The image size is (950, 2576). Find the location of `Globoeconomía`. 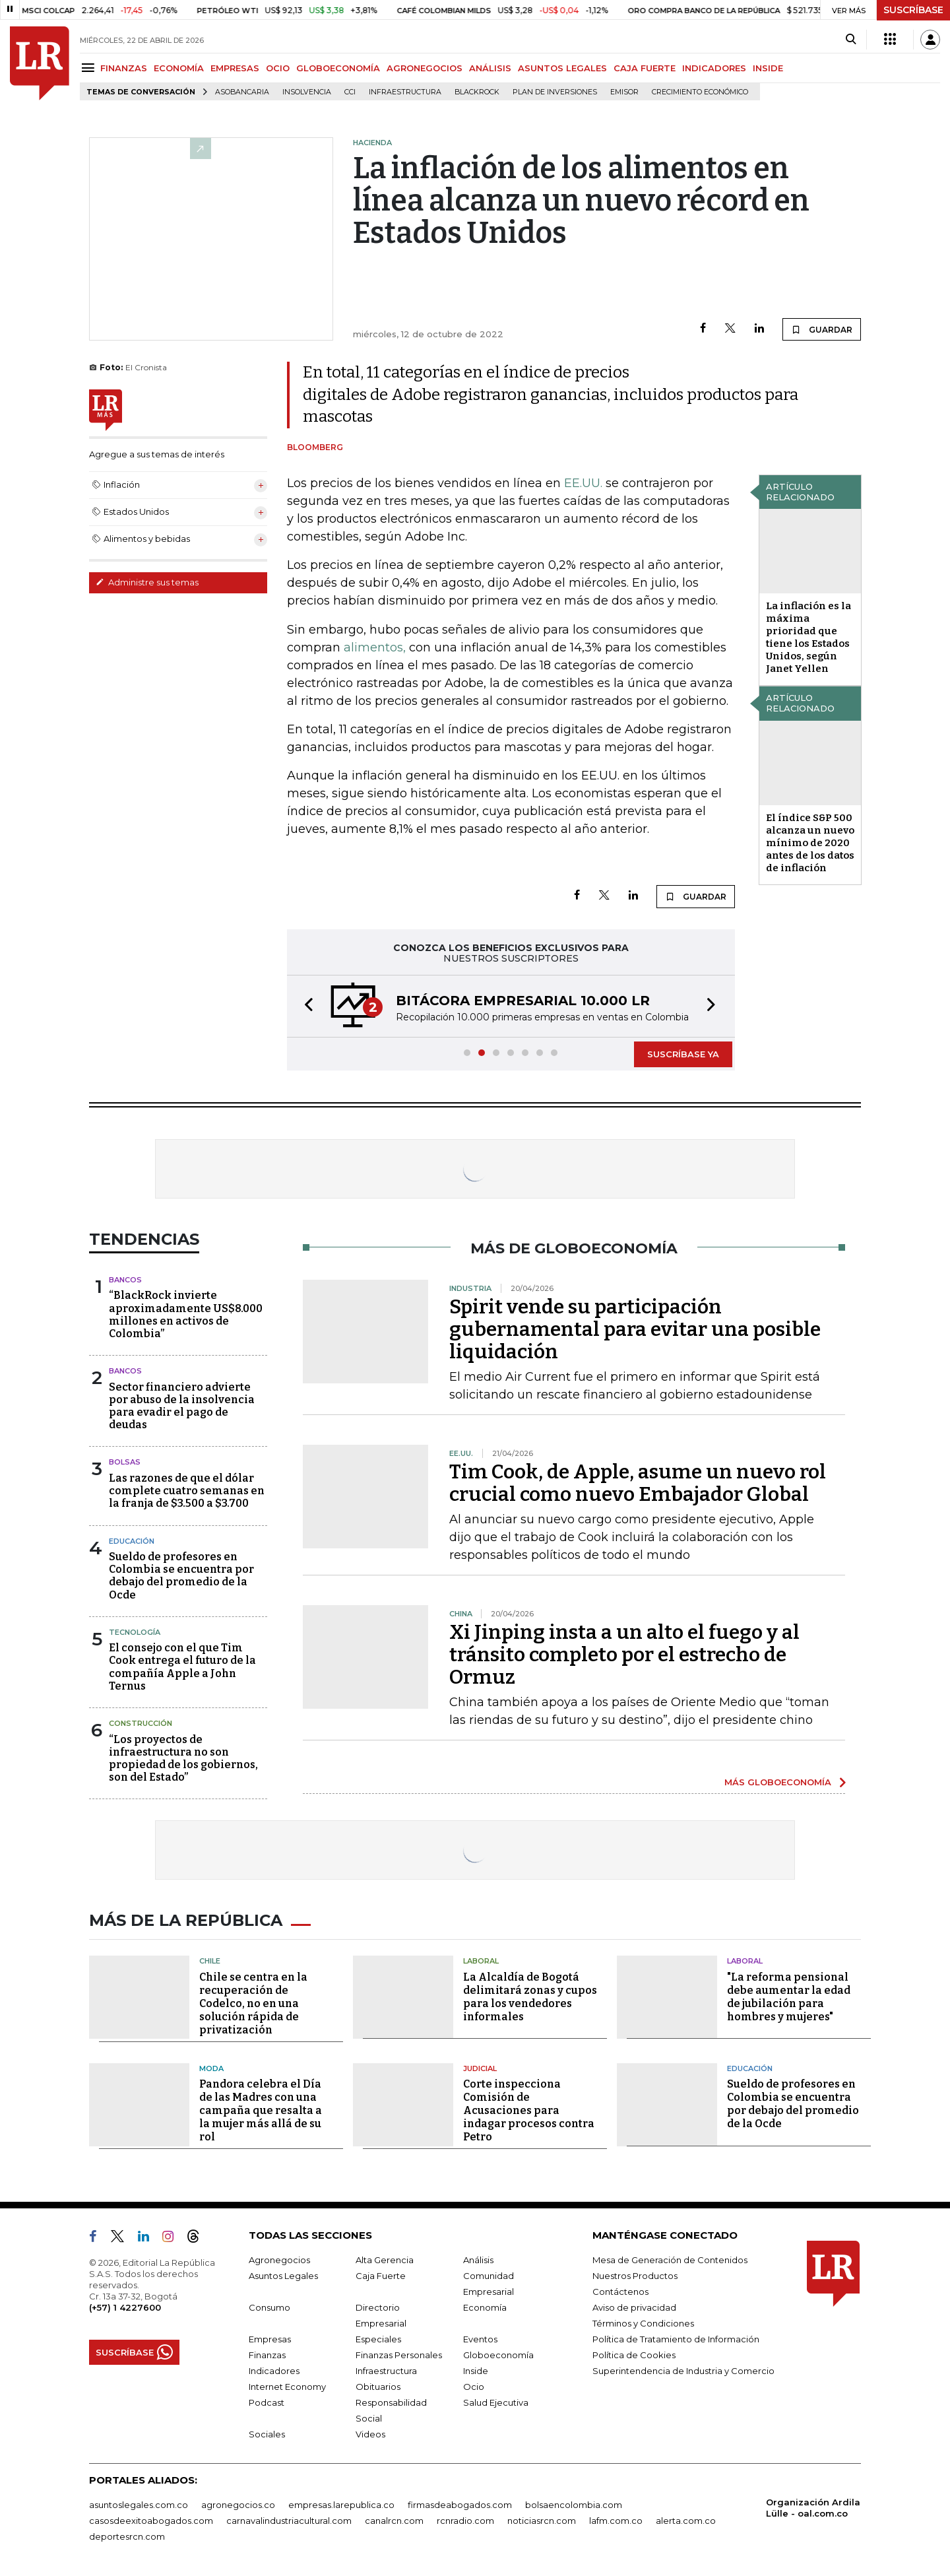

Globoeconomía is located at coordinates (498, 2355).